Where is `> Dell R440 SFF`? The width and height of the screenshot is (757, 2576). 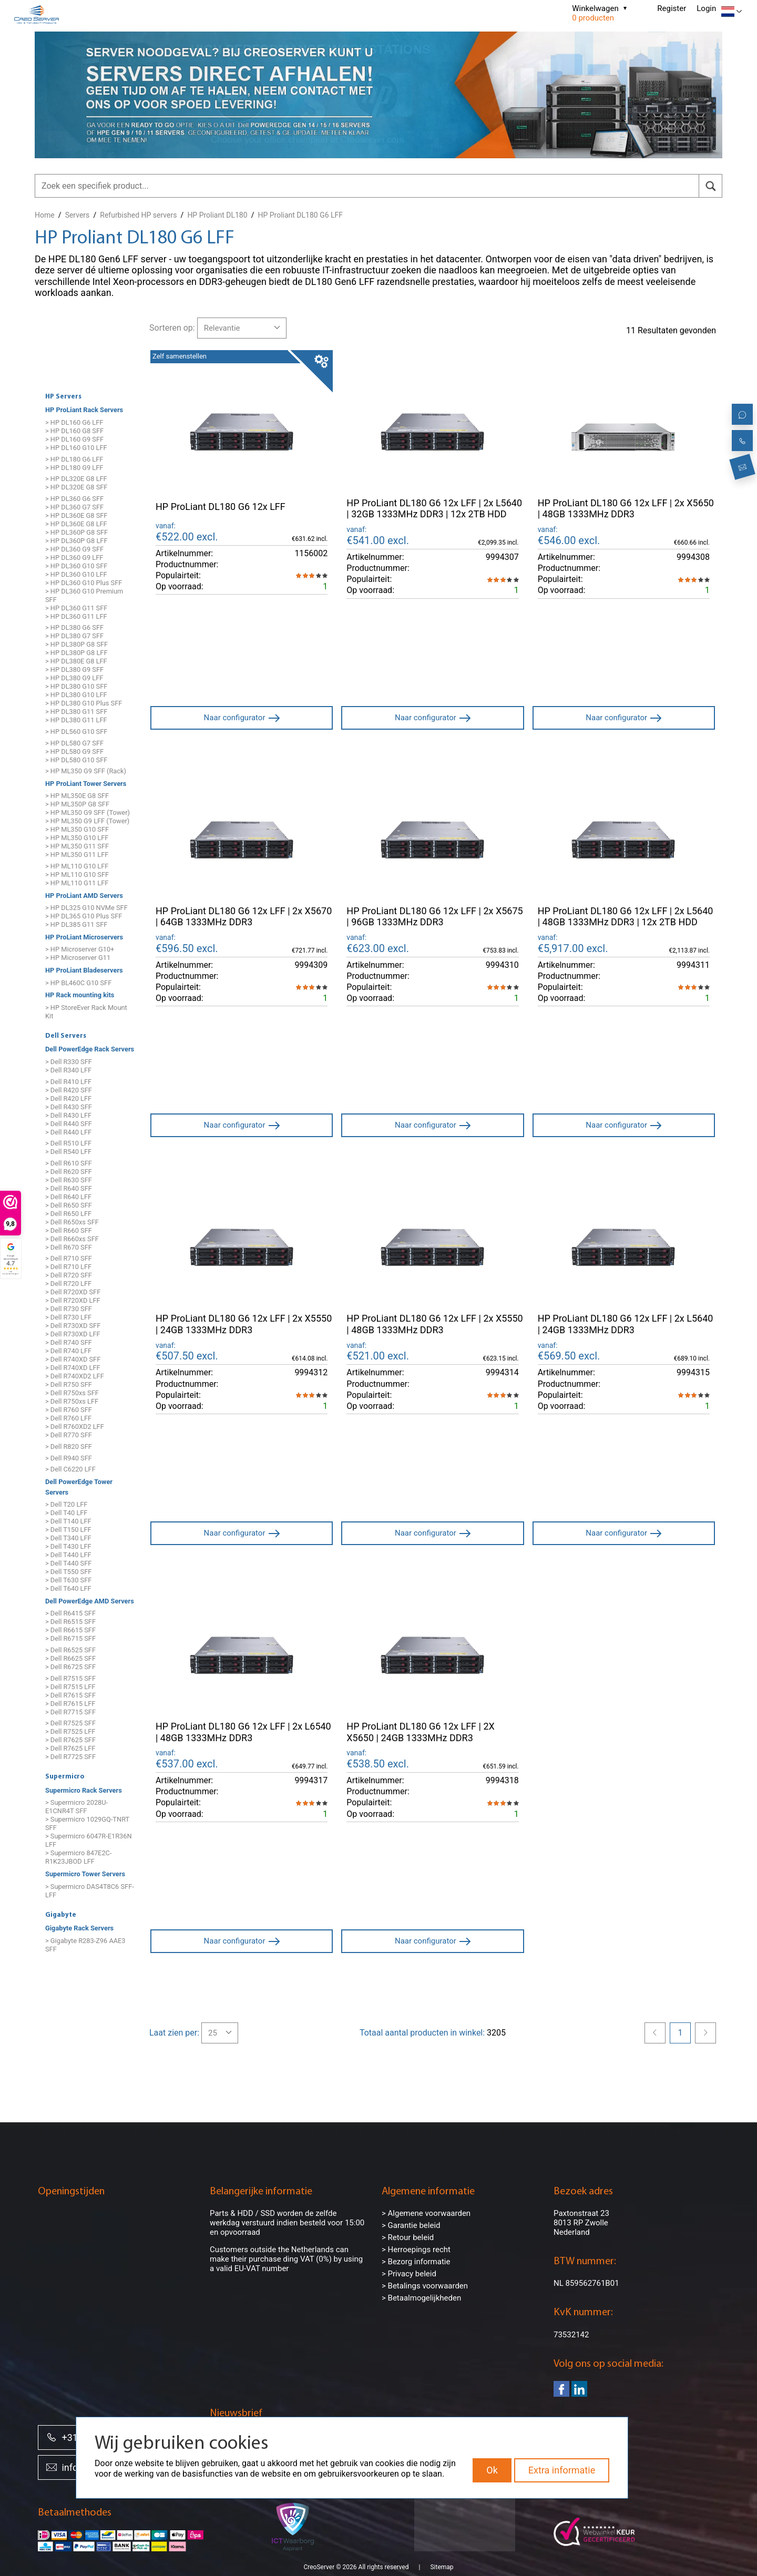
> Dell R440 SFF is located at coordinates (68, 1124).